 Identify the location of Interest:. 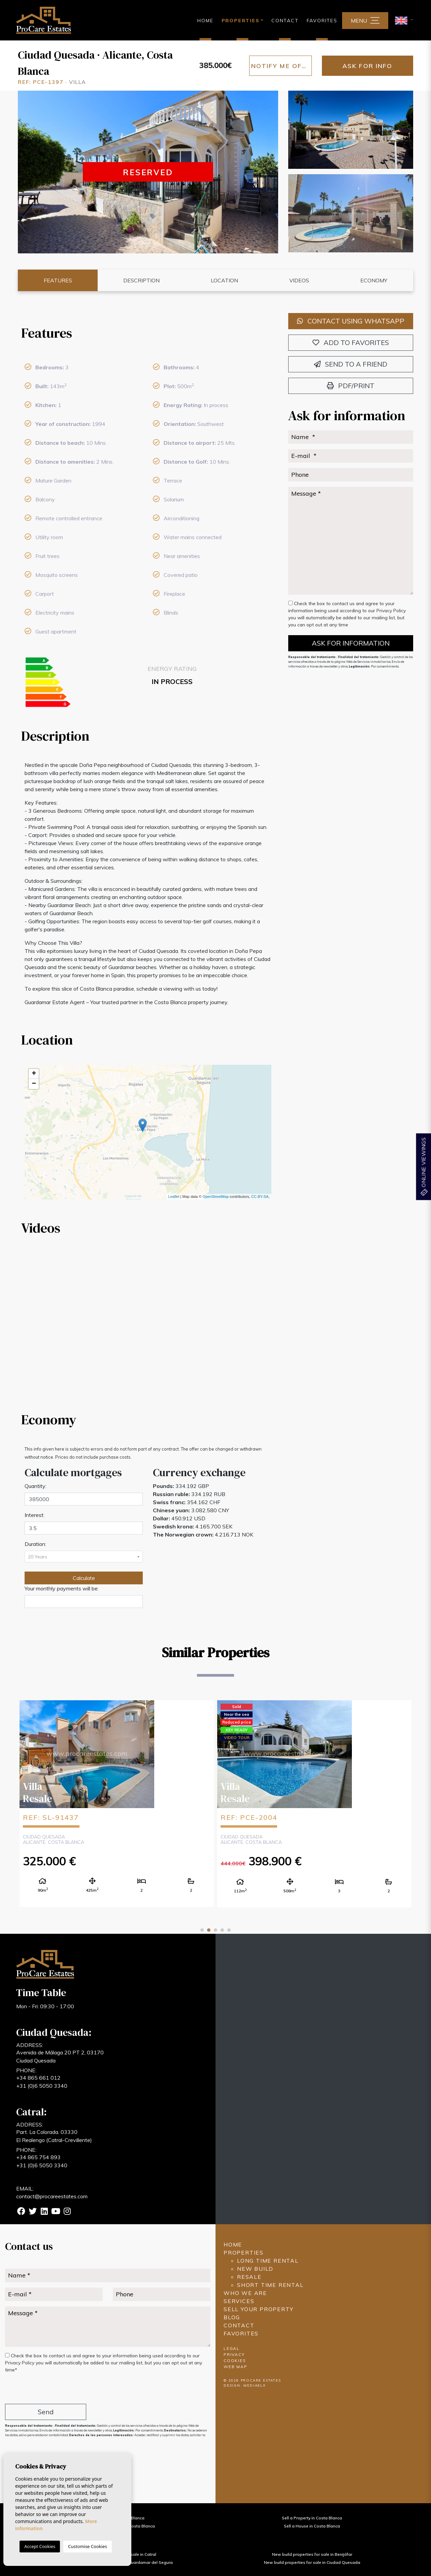
(34, 1515).